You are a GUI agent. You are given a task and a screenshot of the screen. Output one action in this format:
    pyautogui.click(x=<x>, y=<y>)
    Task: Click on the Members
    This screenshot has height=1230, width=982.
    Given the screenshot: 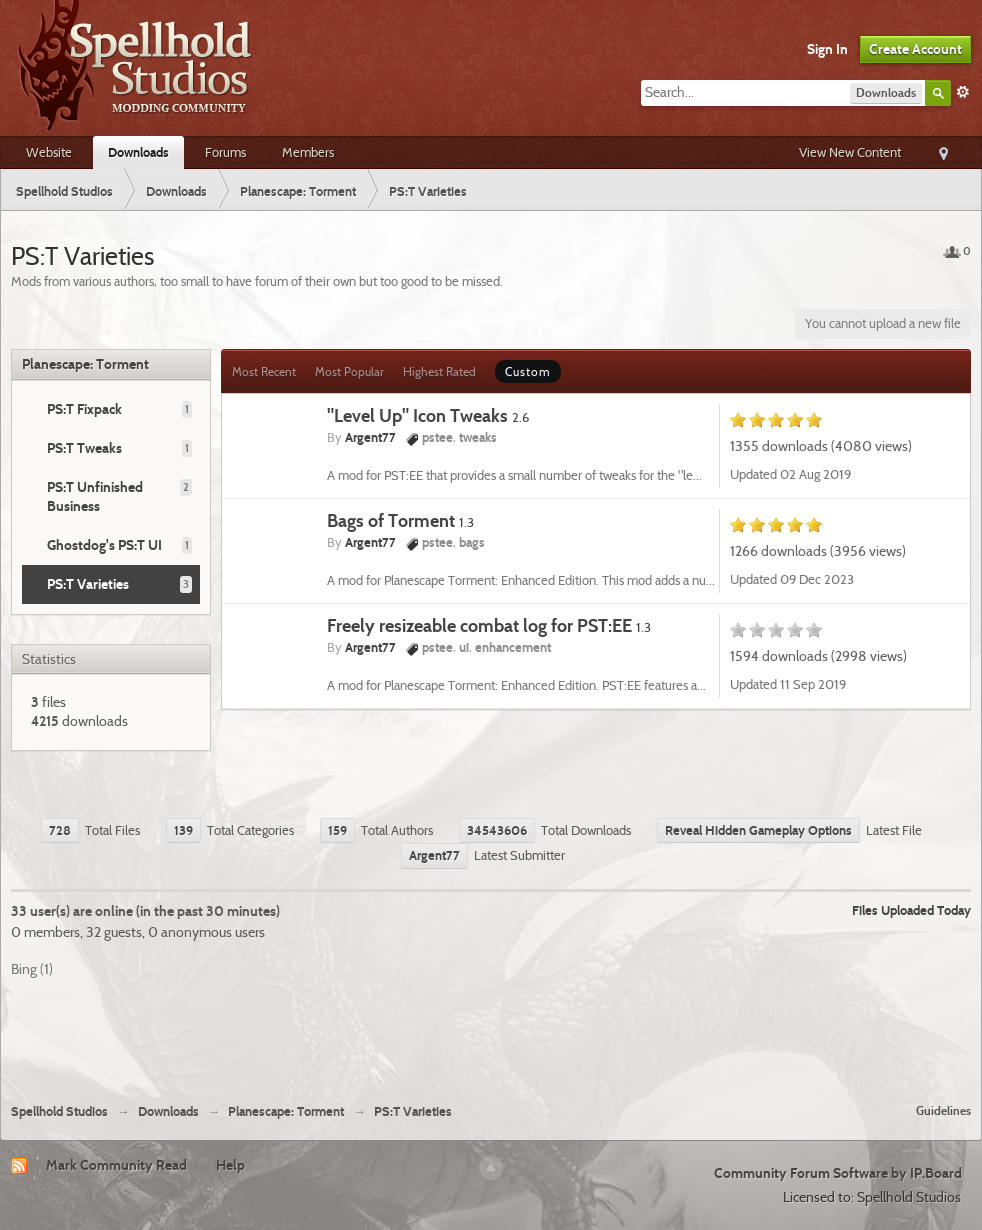 What is the action you would take?
    pyautogui.click(x=308, y=152)
    